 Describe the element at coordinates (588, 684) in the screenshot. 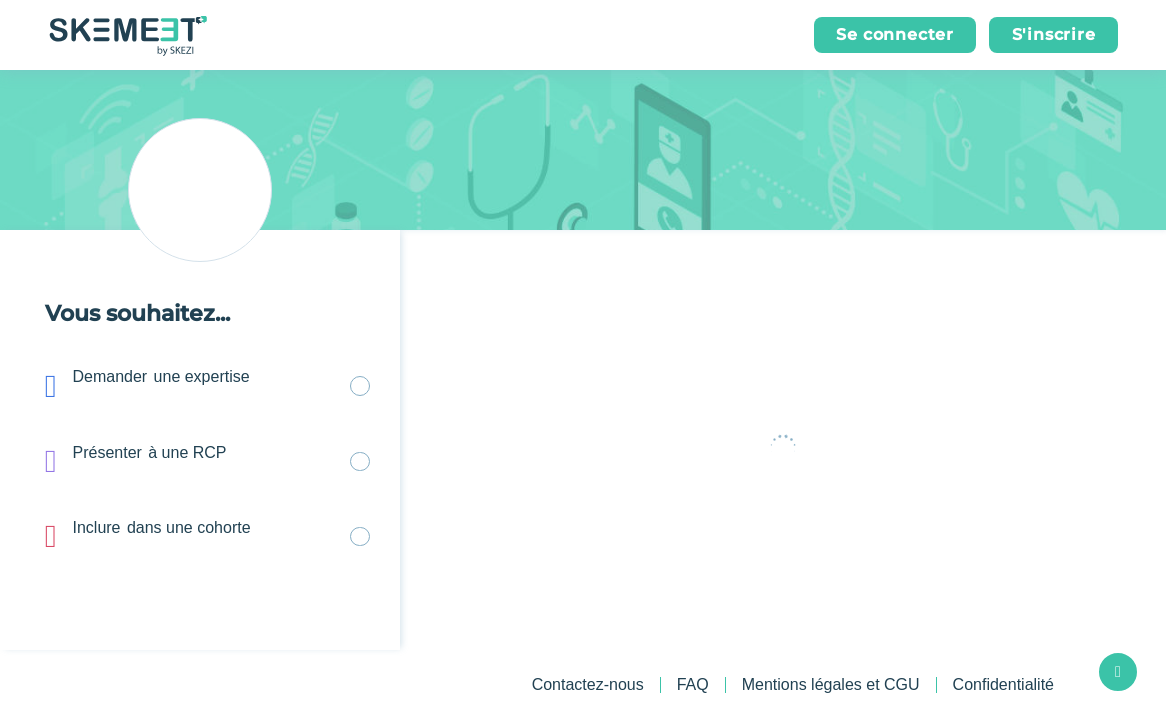

I see `Contactez-nous` at that location.